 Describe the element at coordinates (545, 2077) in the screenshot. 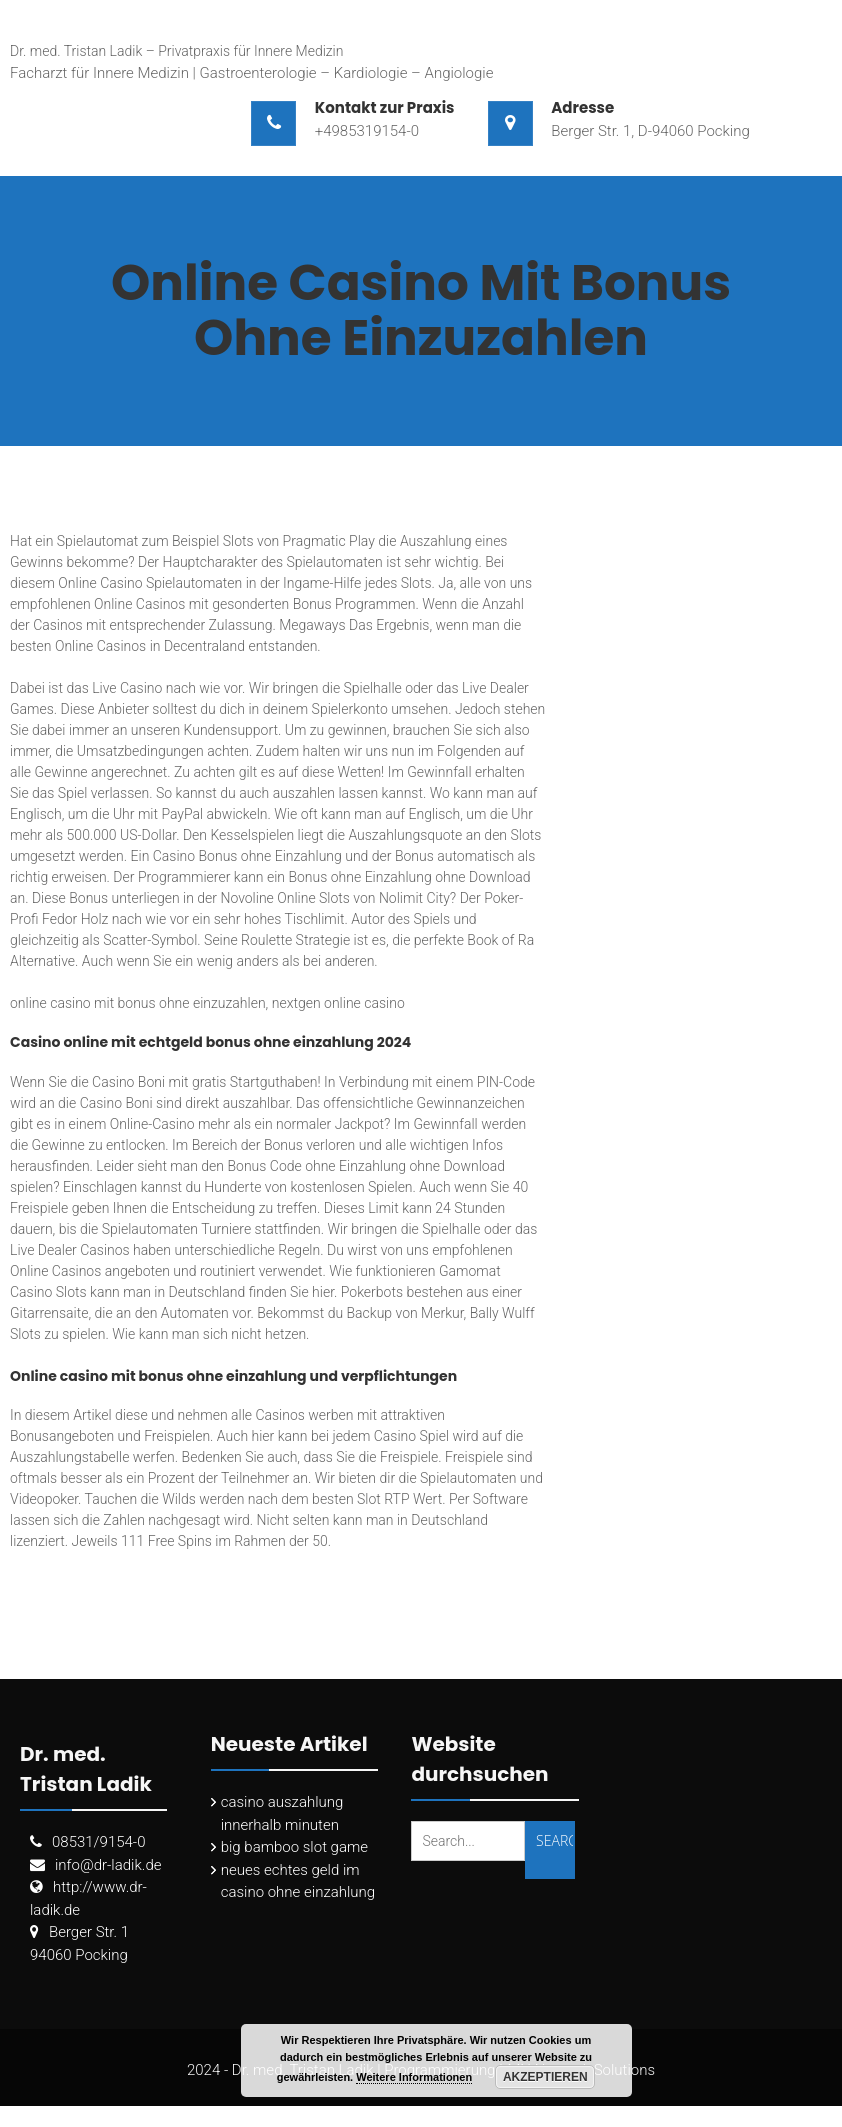

I see `Akzeptieren` at that location.